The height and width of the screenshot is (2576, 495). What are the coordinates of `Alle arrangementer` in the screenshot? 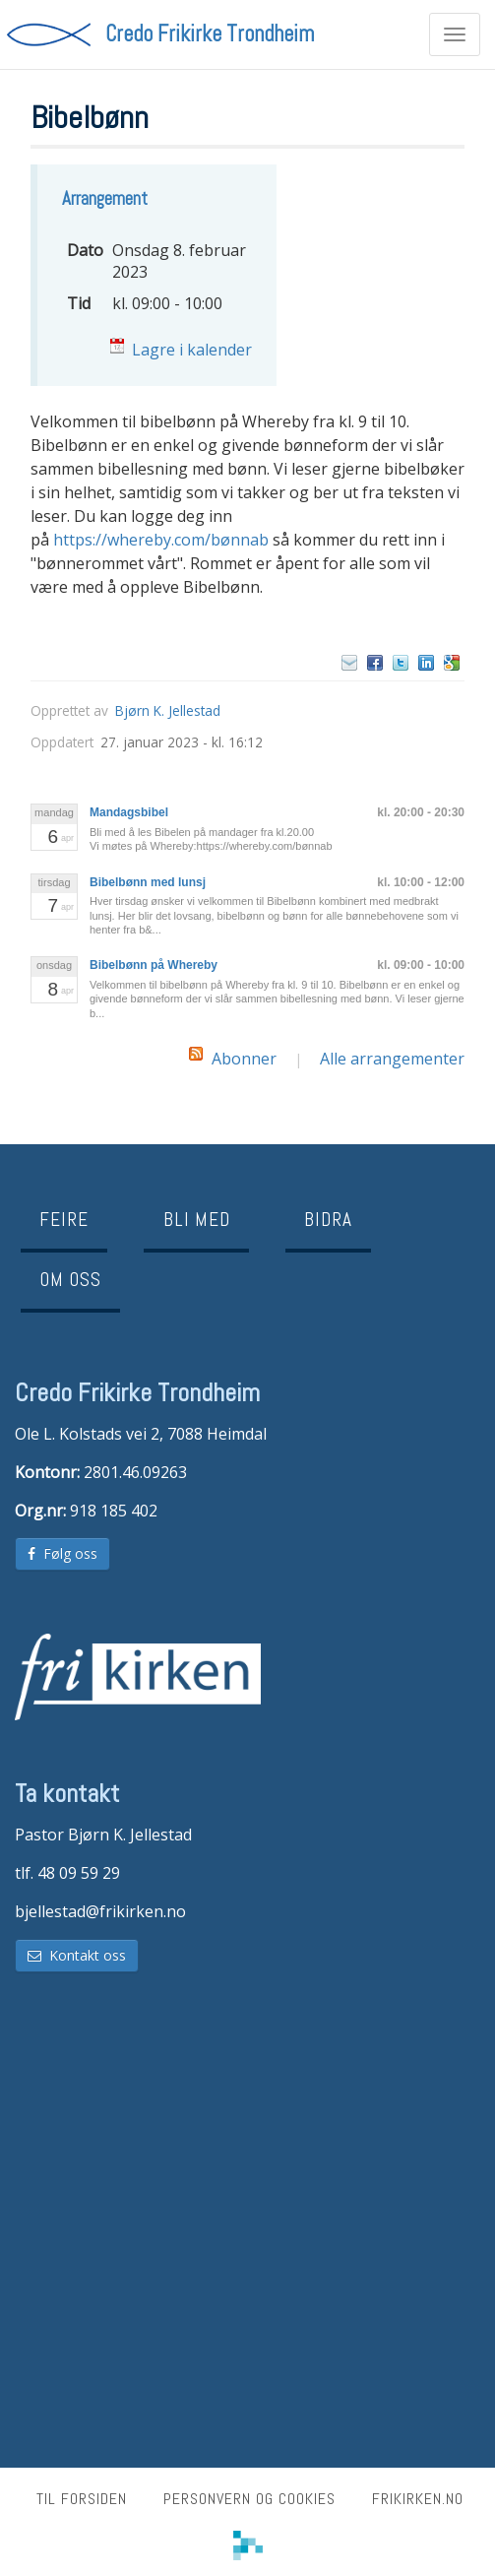 It's located at (392, 1058).